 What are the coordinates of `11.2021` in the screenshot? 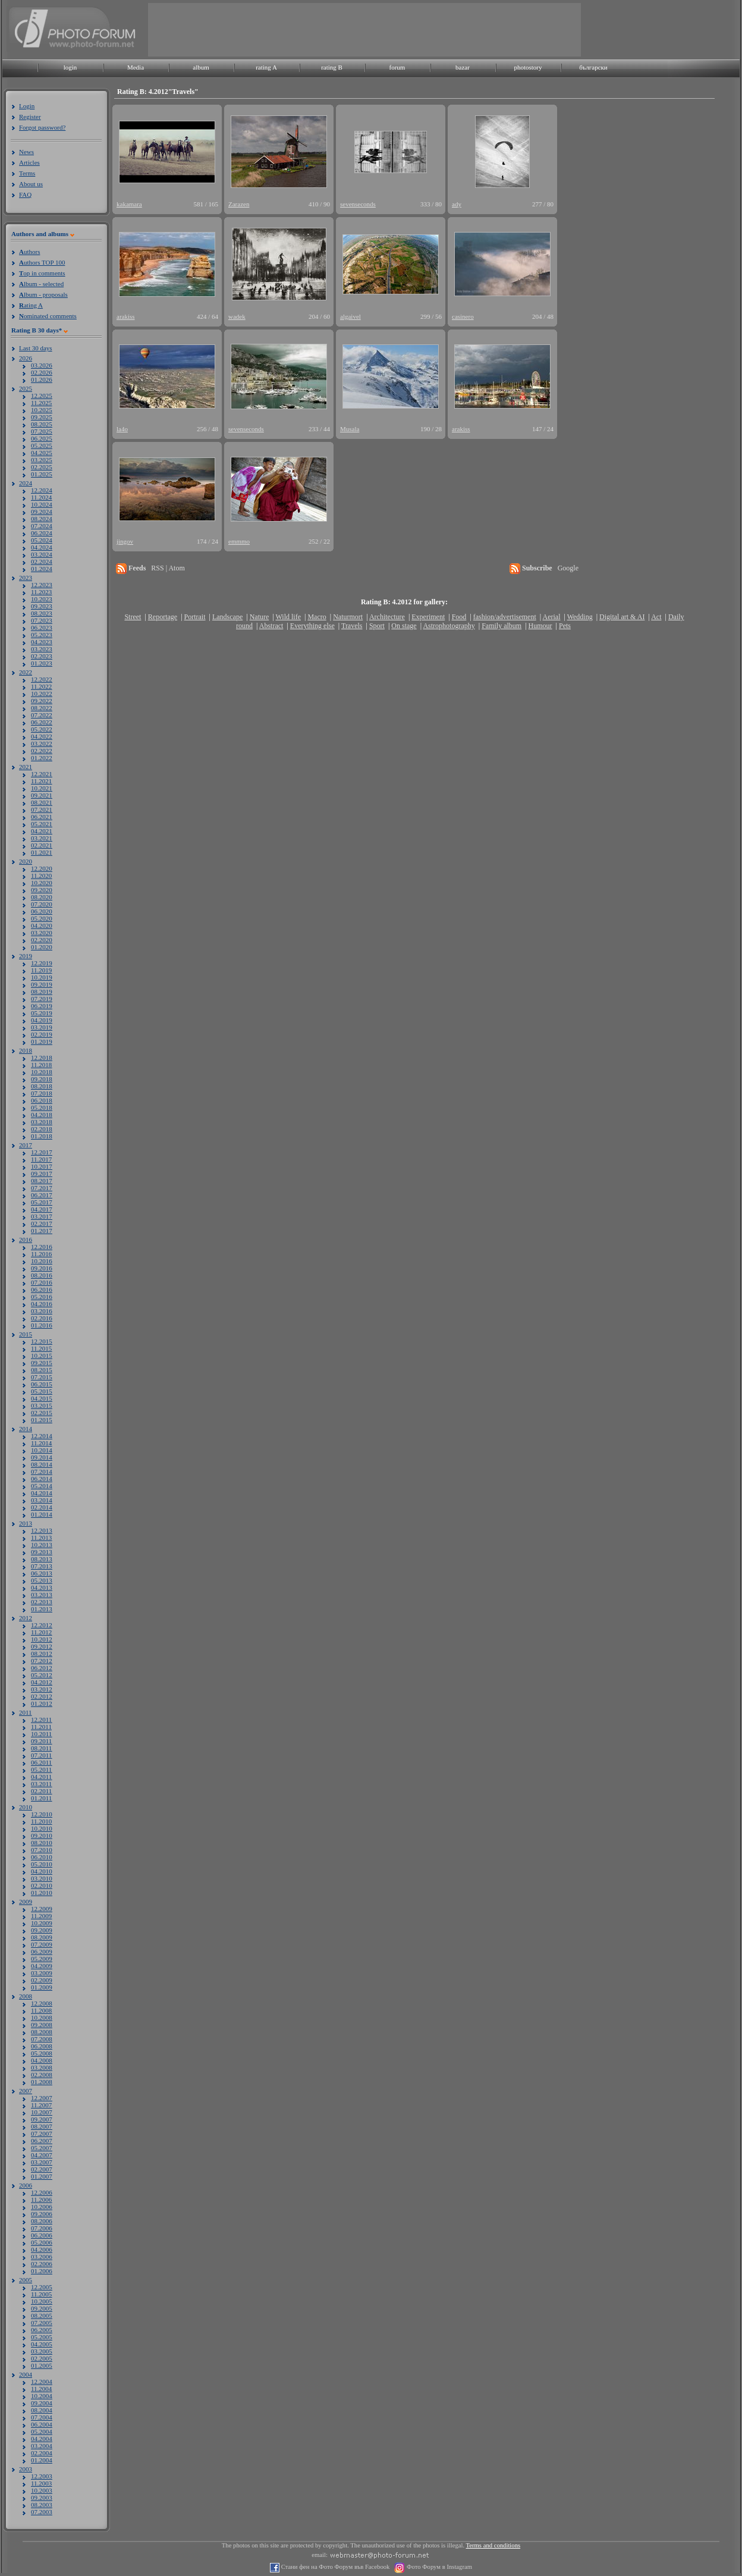 It's located at (41, 781).